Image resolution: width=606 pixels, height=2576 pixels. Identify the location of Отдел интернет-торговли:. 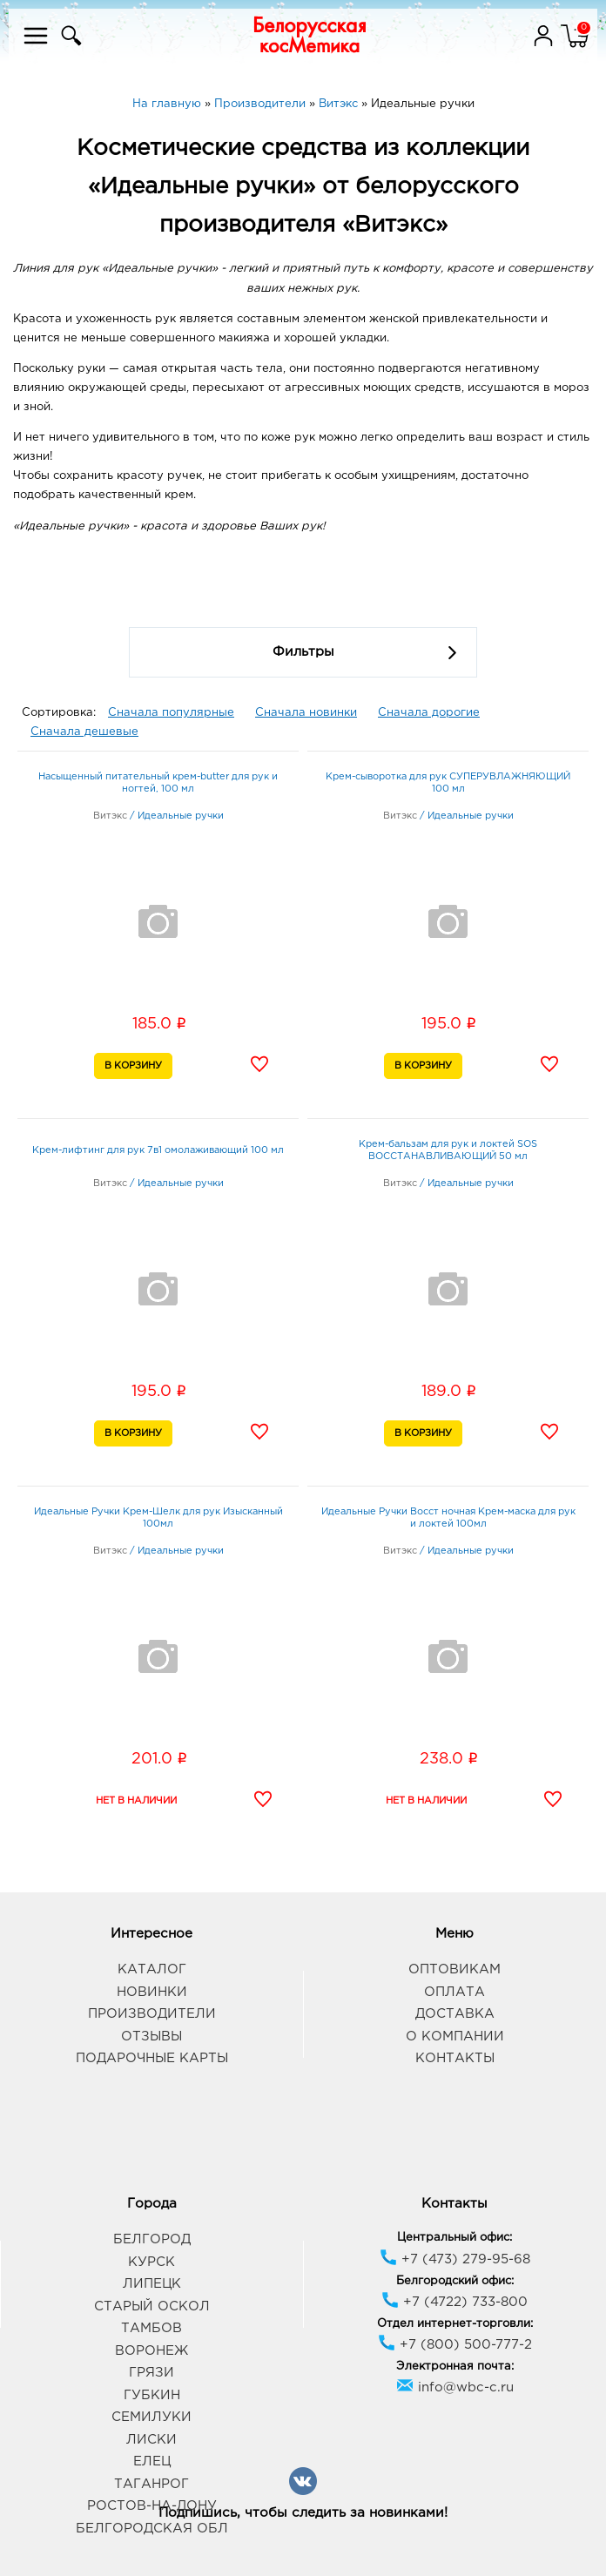
(455, 2324).